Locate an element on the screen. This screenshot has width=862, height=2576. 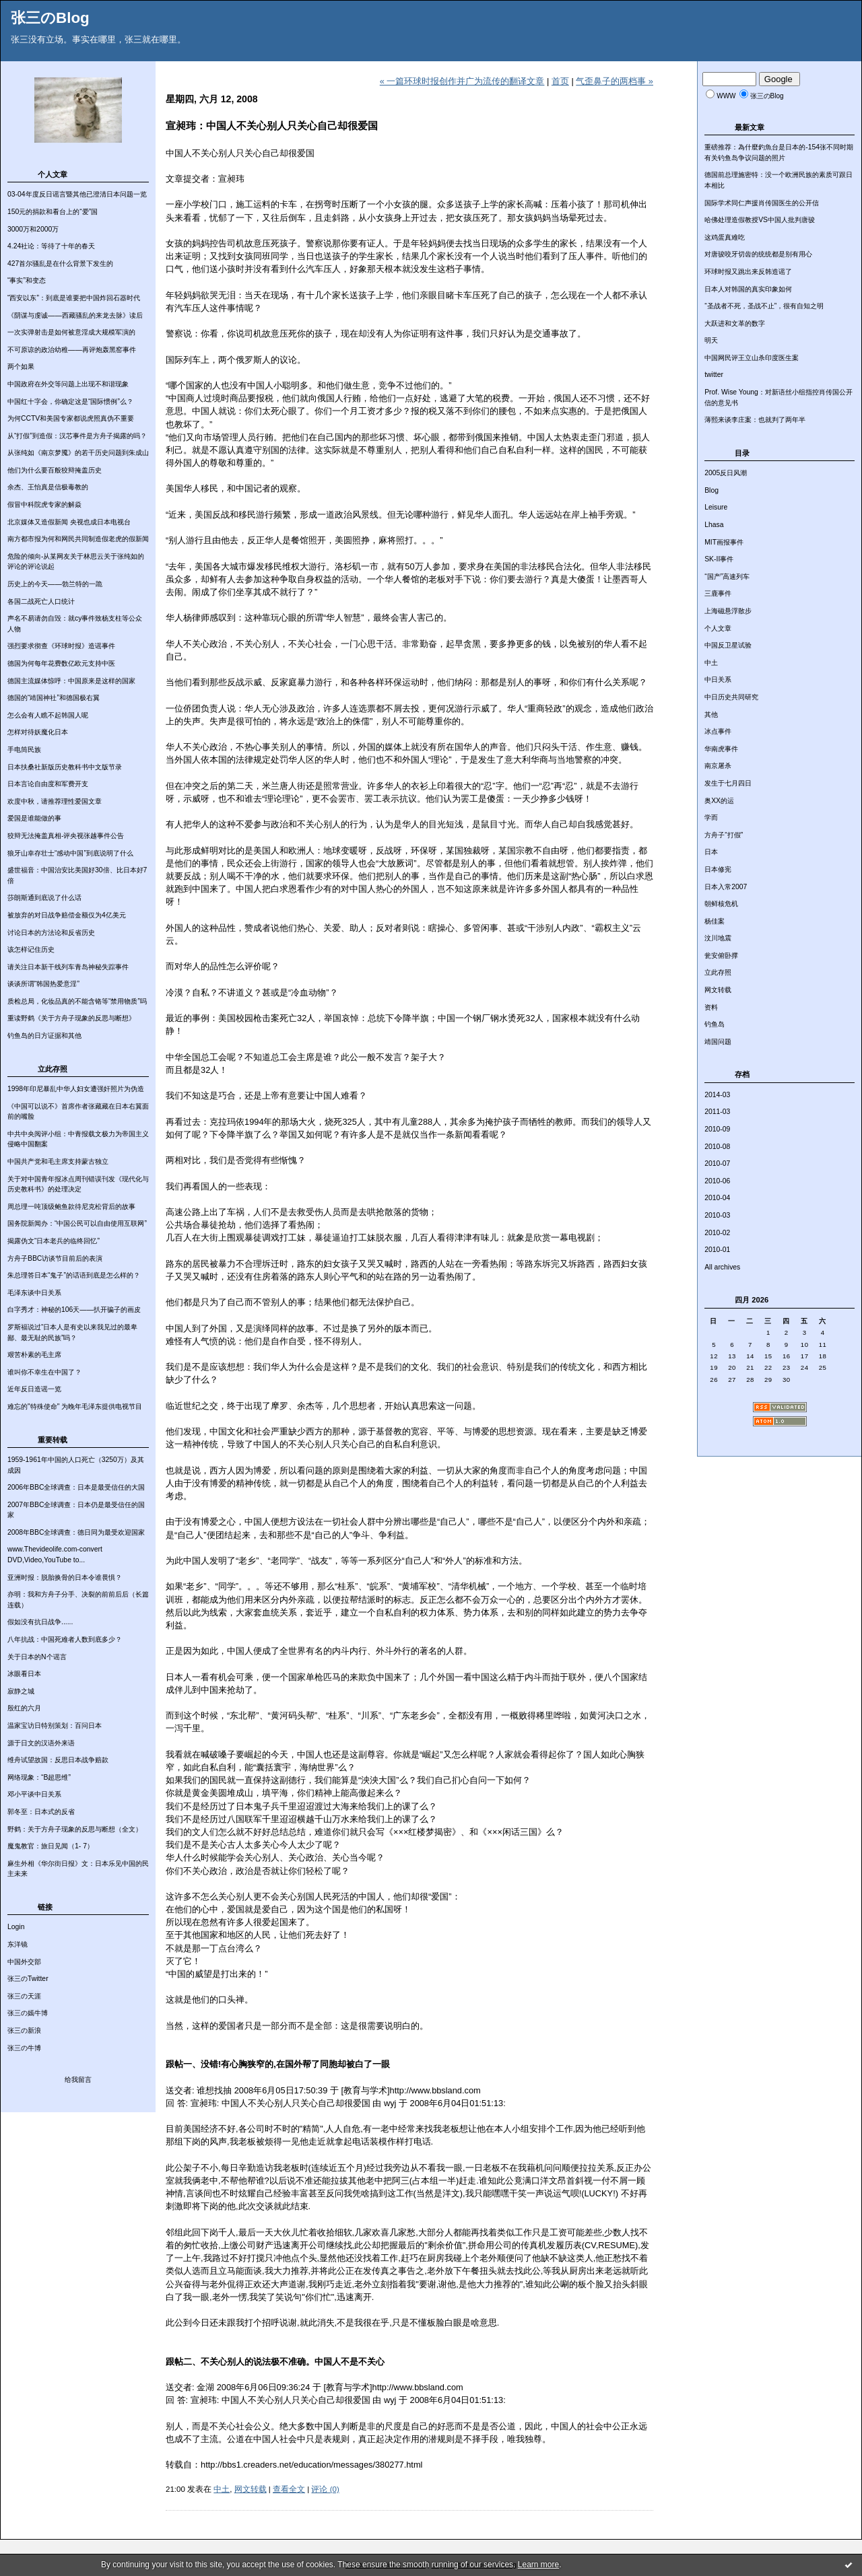
中日关系 is located at coordinates (717, 679).